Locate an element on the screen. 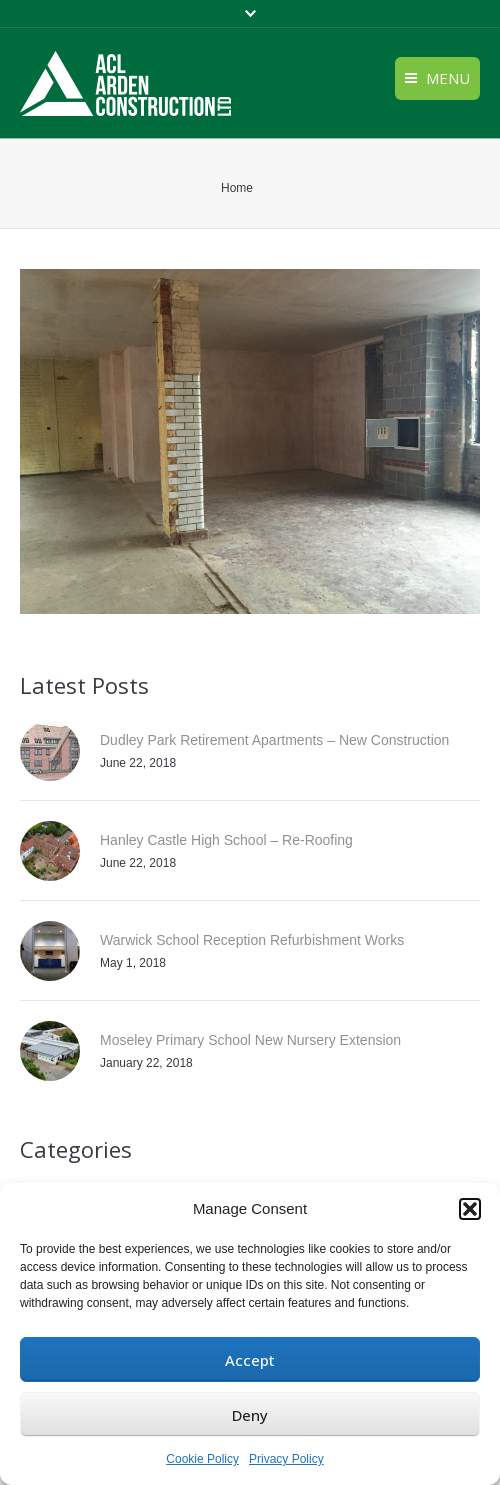  Hanley Castle High School – Re-Roofing is located at coordinates (226, 840).